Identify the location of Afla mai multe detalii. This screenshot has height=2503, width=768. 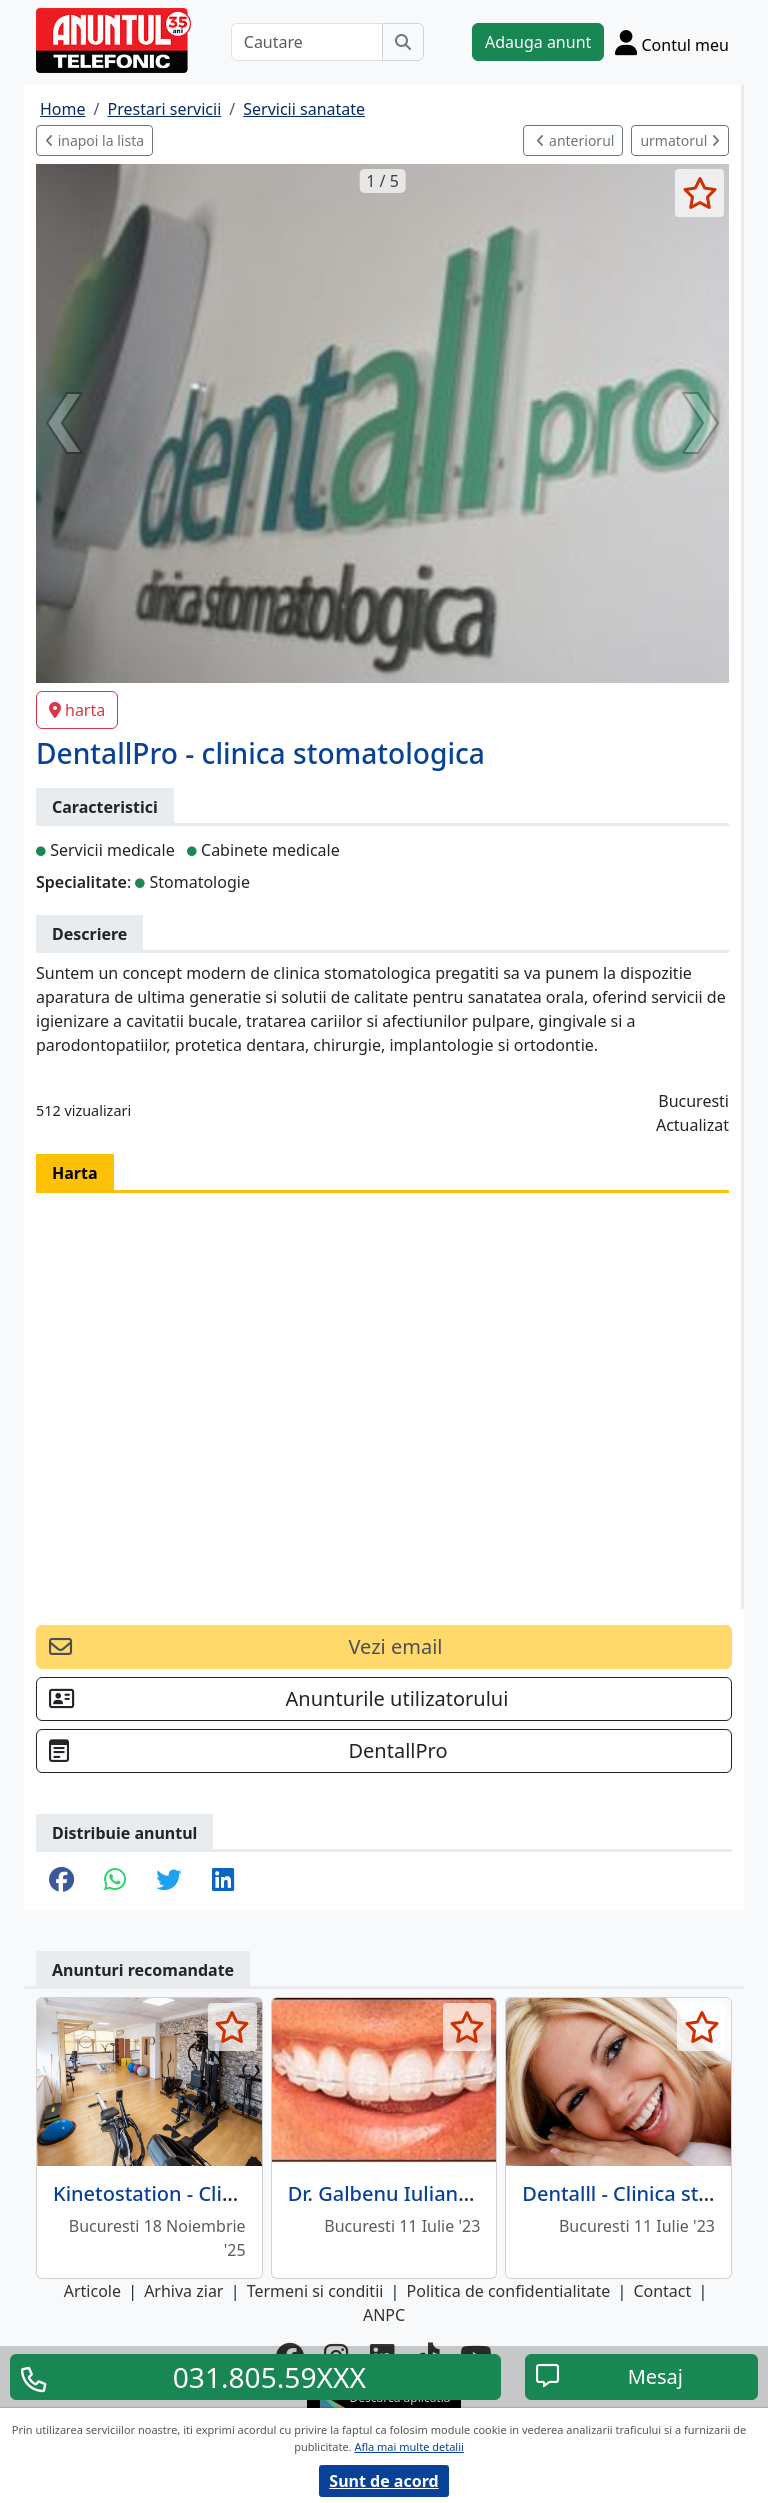
(408, 2446).